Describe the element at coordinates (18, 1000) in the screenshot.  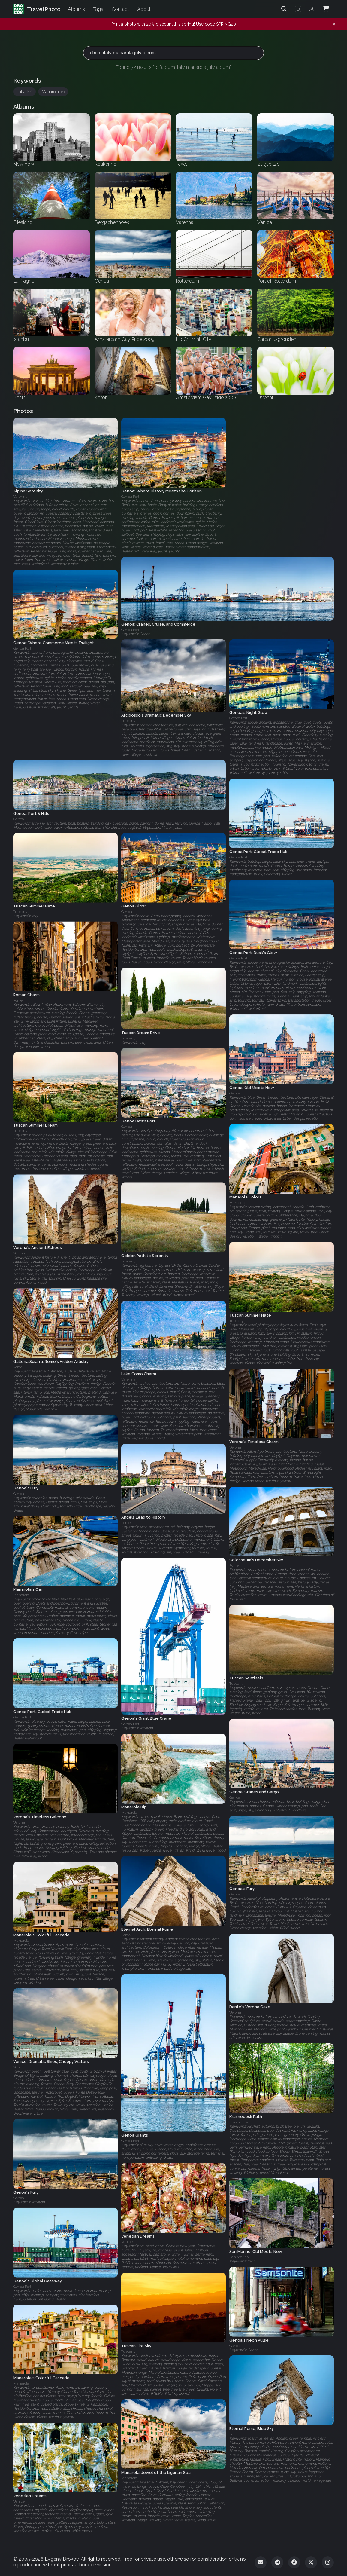
I see `Rome` at that location.